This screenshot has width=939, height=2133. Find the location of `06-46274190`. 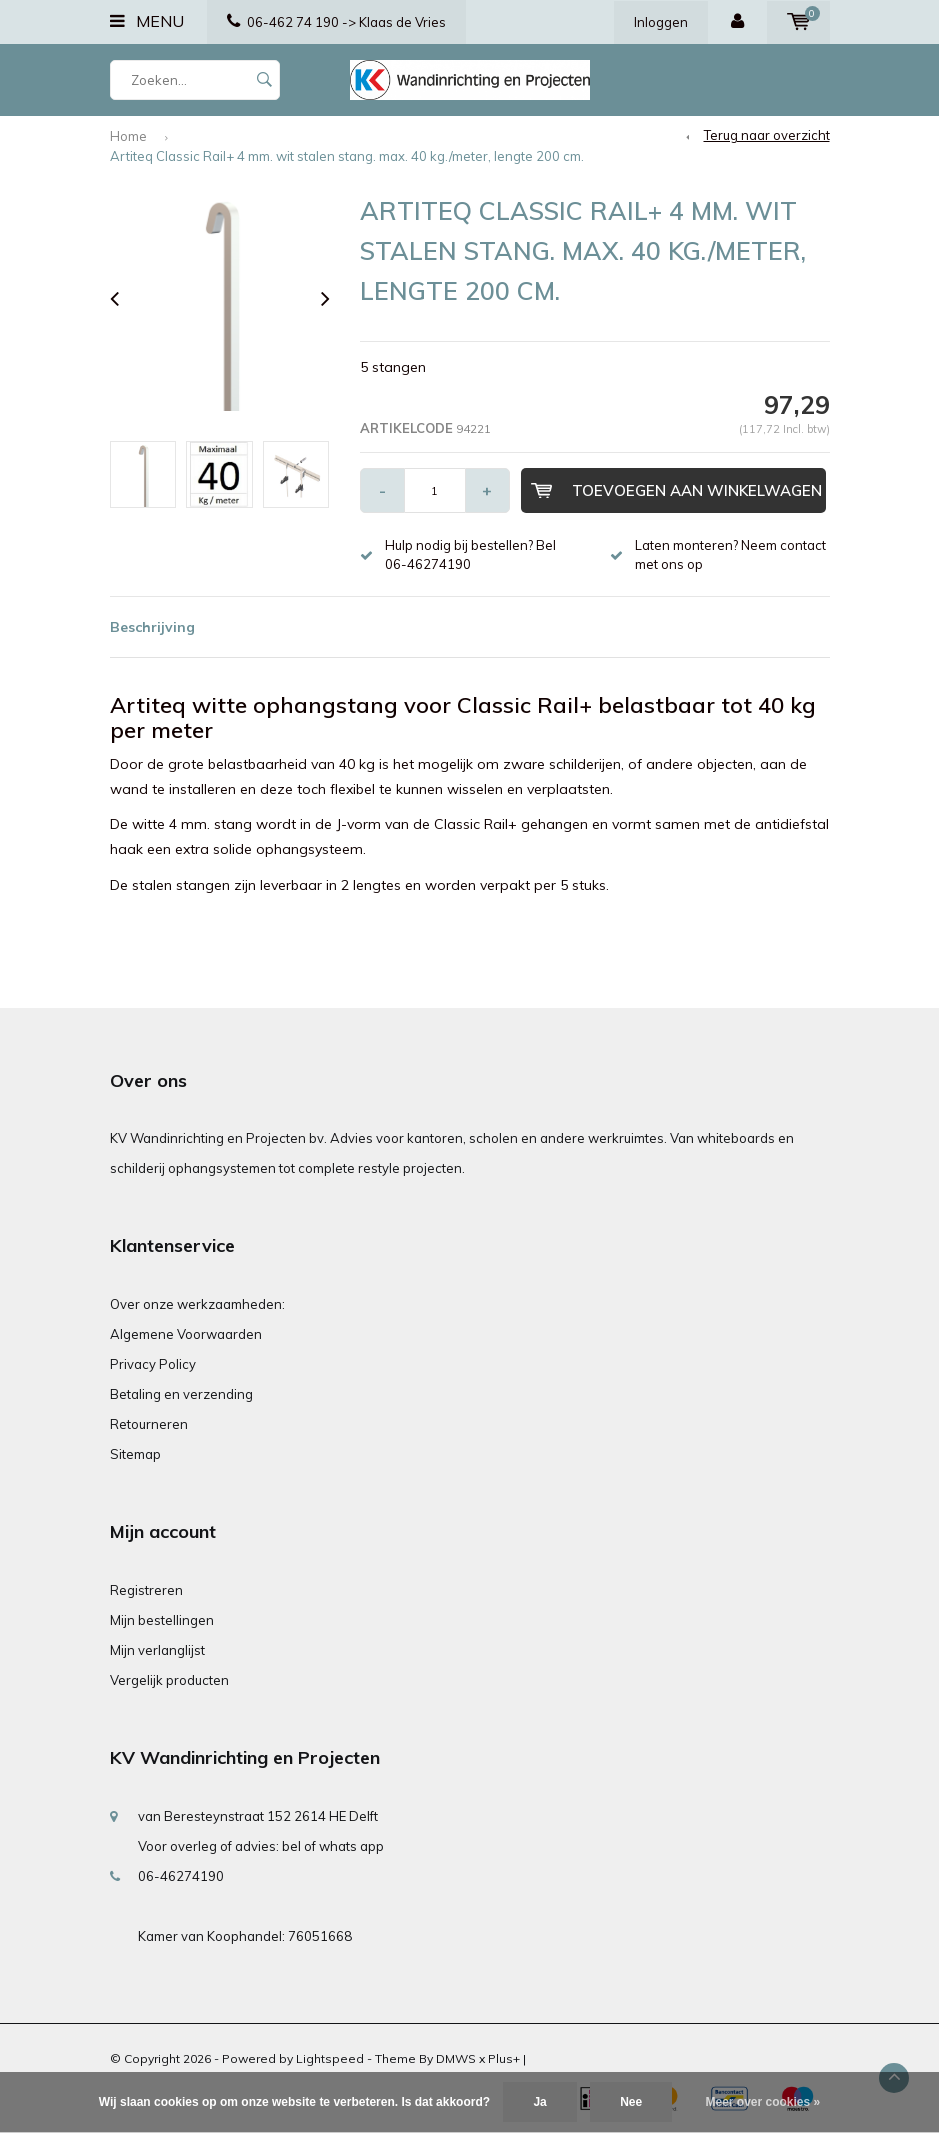

06-46274190 is located at coordinates (181, 1876).